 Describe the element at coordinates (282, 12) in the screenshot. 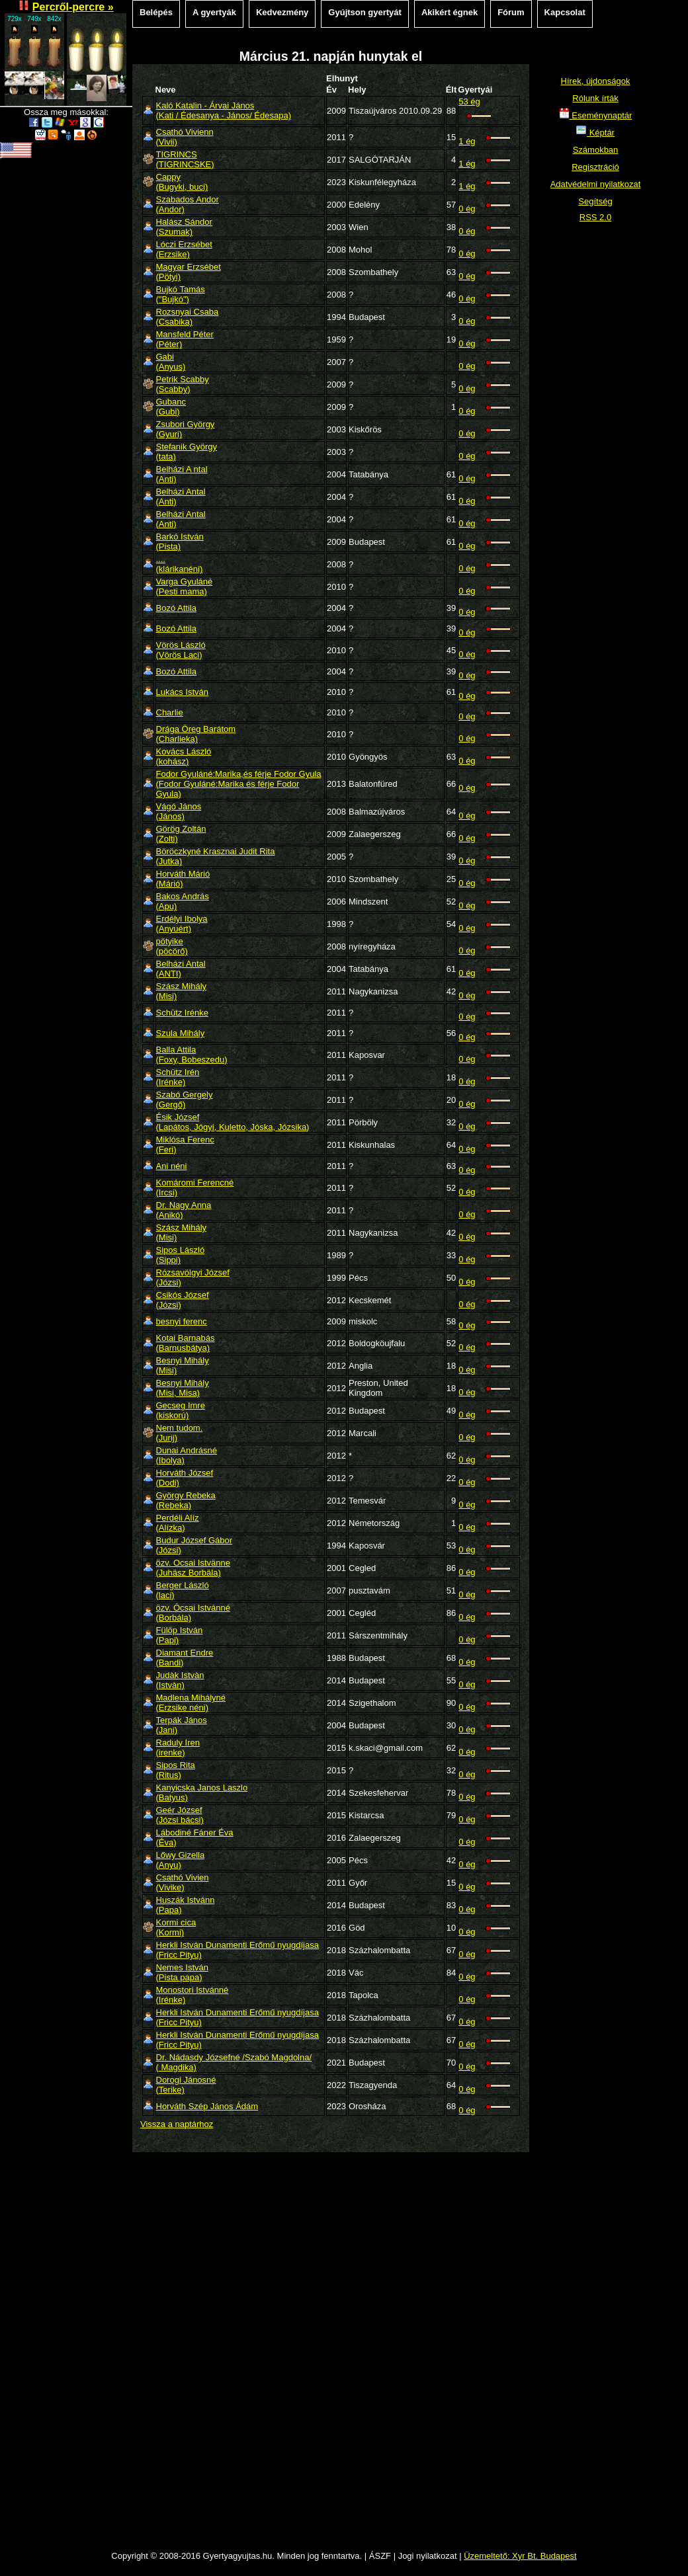

I see `Kedvezmény` at that location.